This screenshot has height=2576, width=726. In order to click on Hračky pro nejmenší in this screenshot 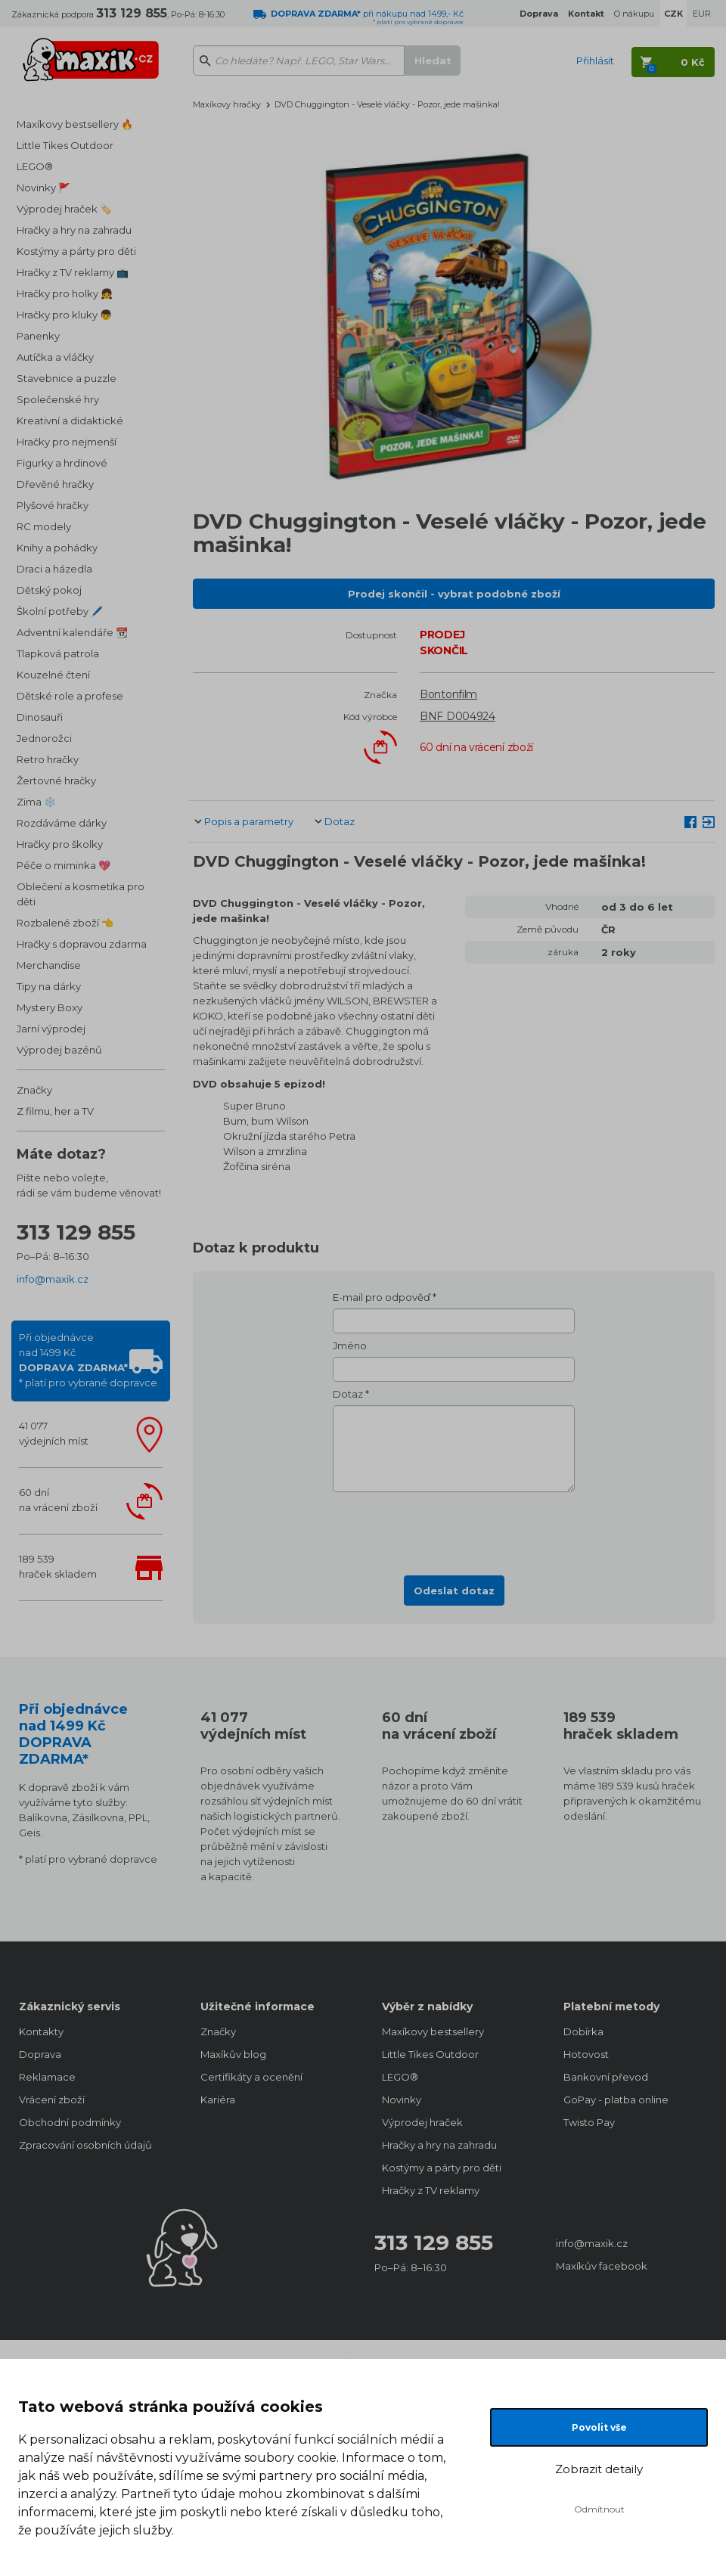, I will do `click(66, 442)`.